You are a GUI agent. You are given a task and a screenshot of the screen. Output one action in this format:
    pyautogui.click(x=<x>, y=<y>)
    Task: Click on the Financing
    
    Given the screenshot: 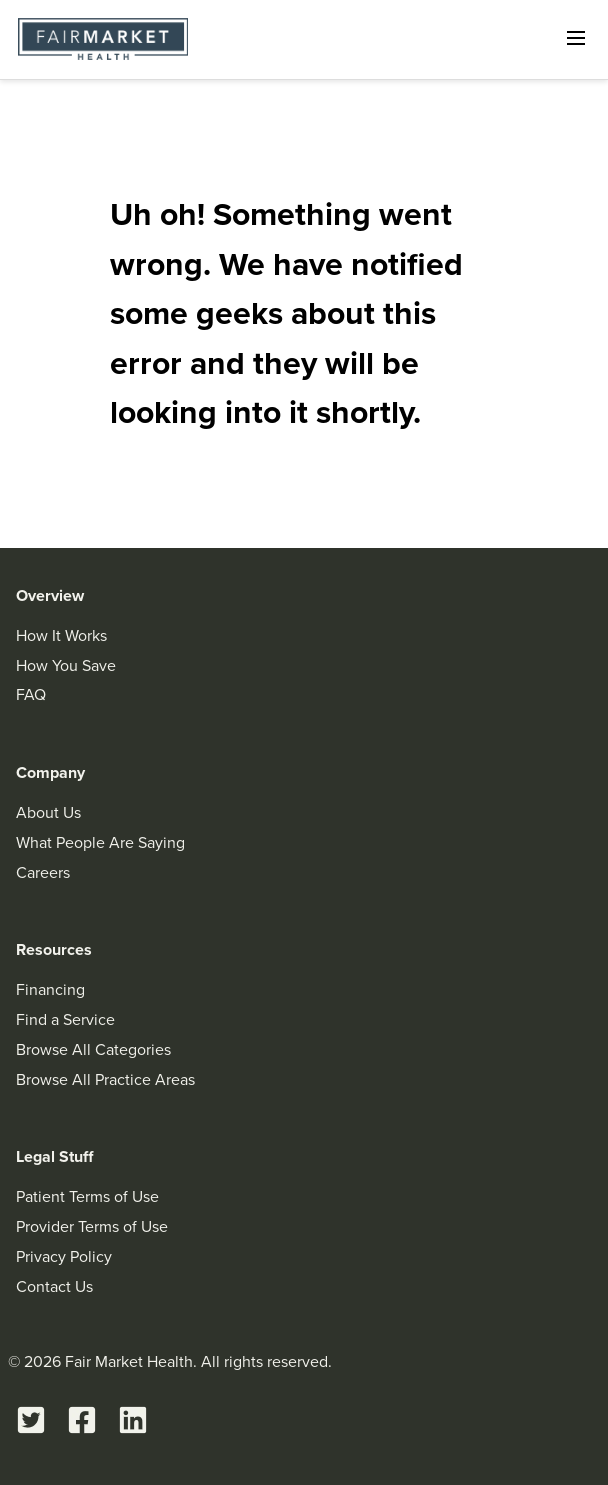 What is the action you would take?
    pyautogui.click(x=50, y=989)
    